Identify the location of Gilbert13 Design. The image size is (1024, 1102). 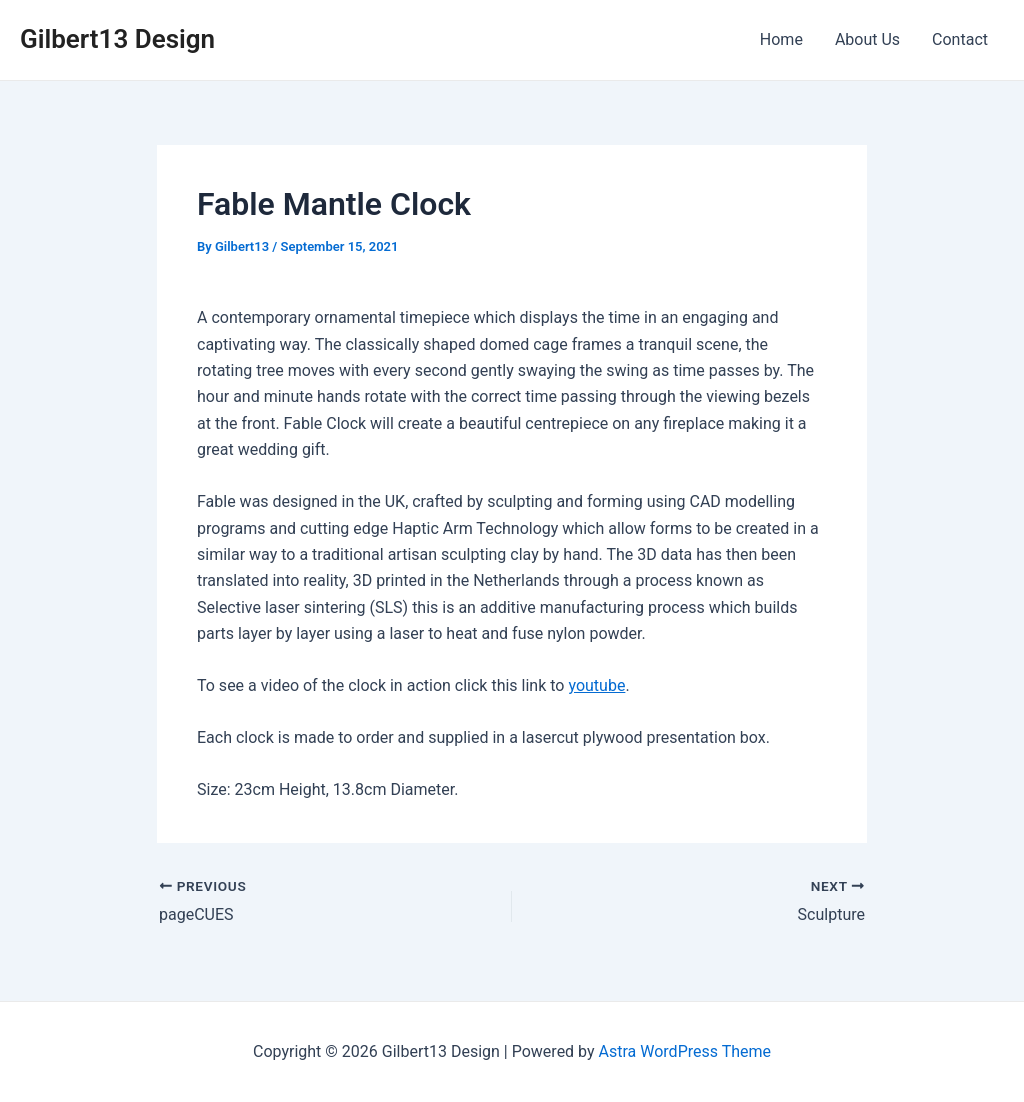
(117, 39).